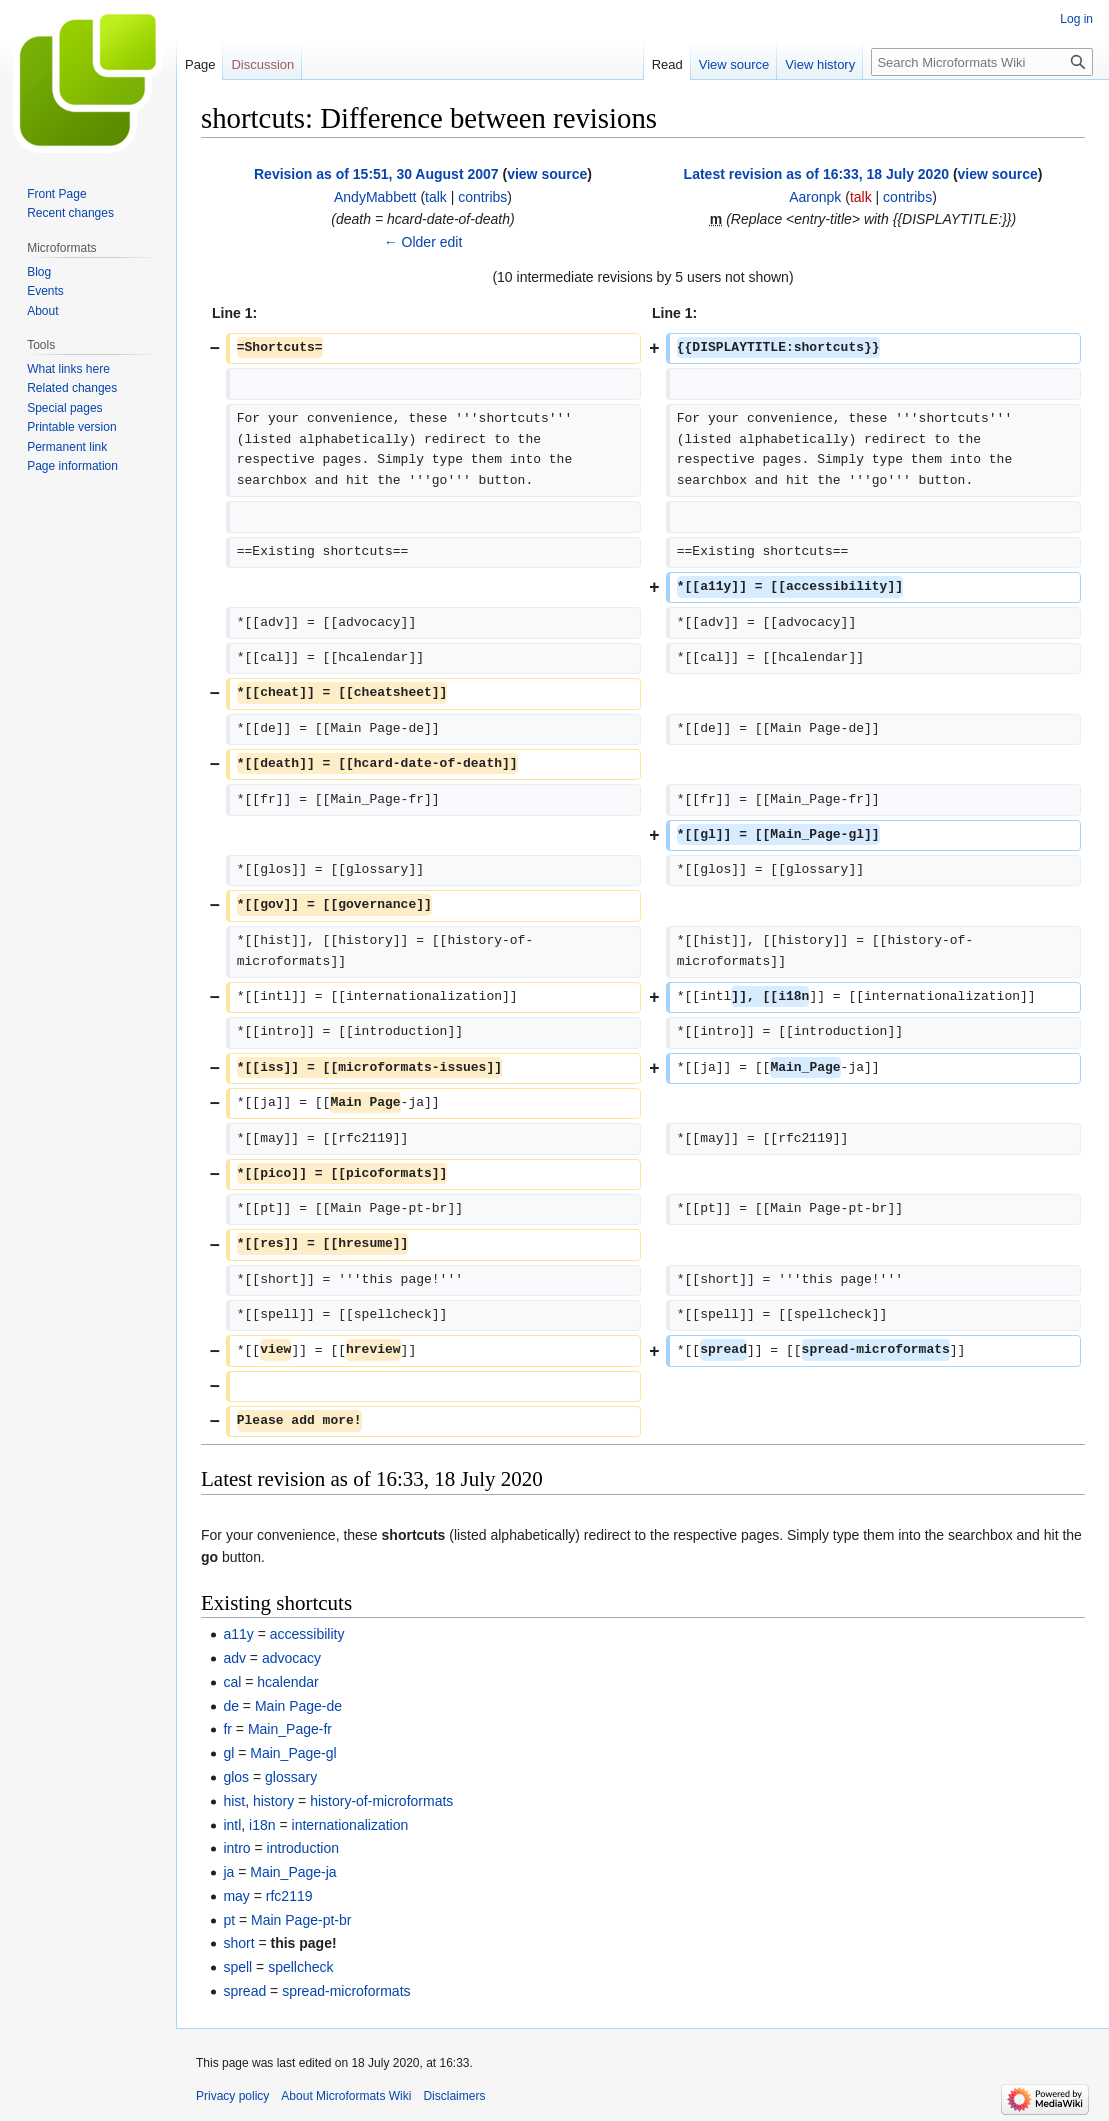 Image resolution: width=1109 pixels, height=2121 pixels. Describe the element at coordinates (227, 1729) in the screenshot. I see `fr` at that location.